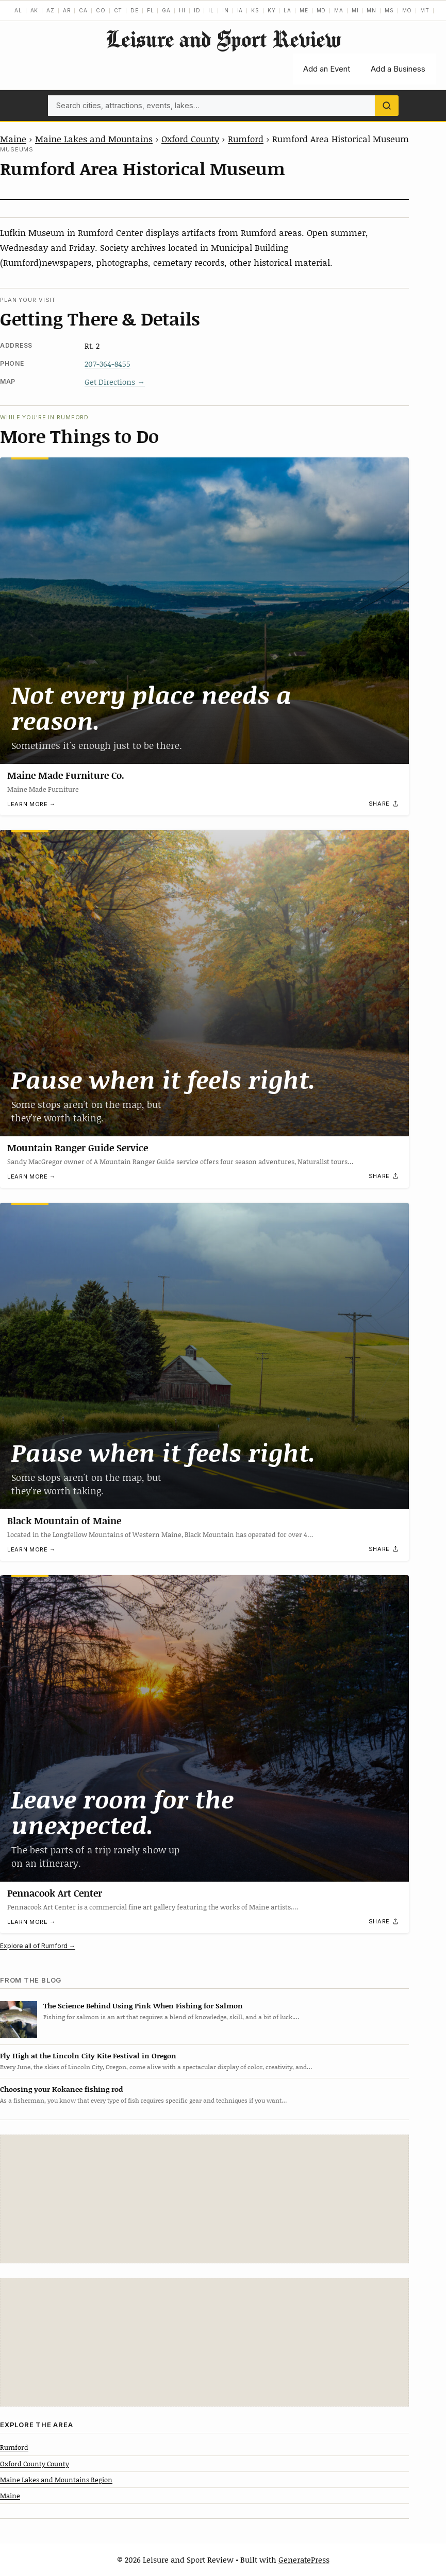 Image resolution: width=446 pixels, height=2576 pixels. Describe the element at coordinates (61, 2089) in the screenshot. I see `Choosing your Kokanee fishing rod` at that location.